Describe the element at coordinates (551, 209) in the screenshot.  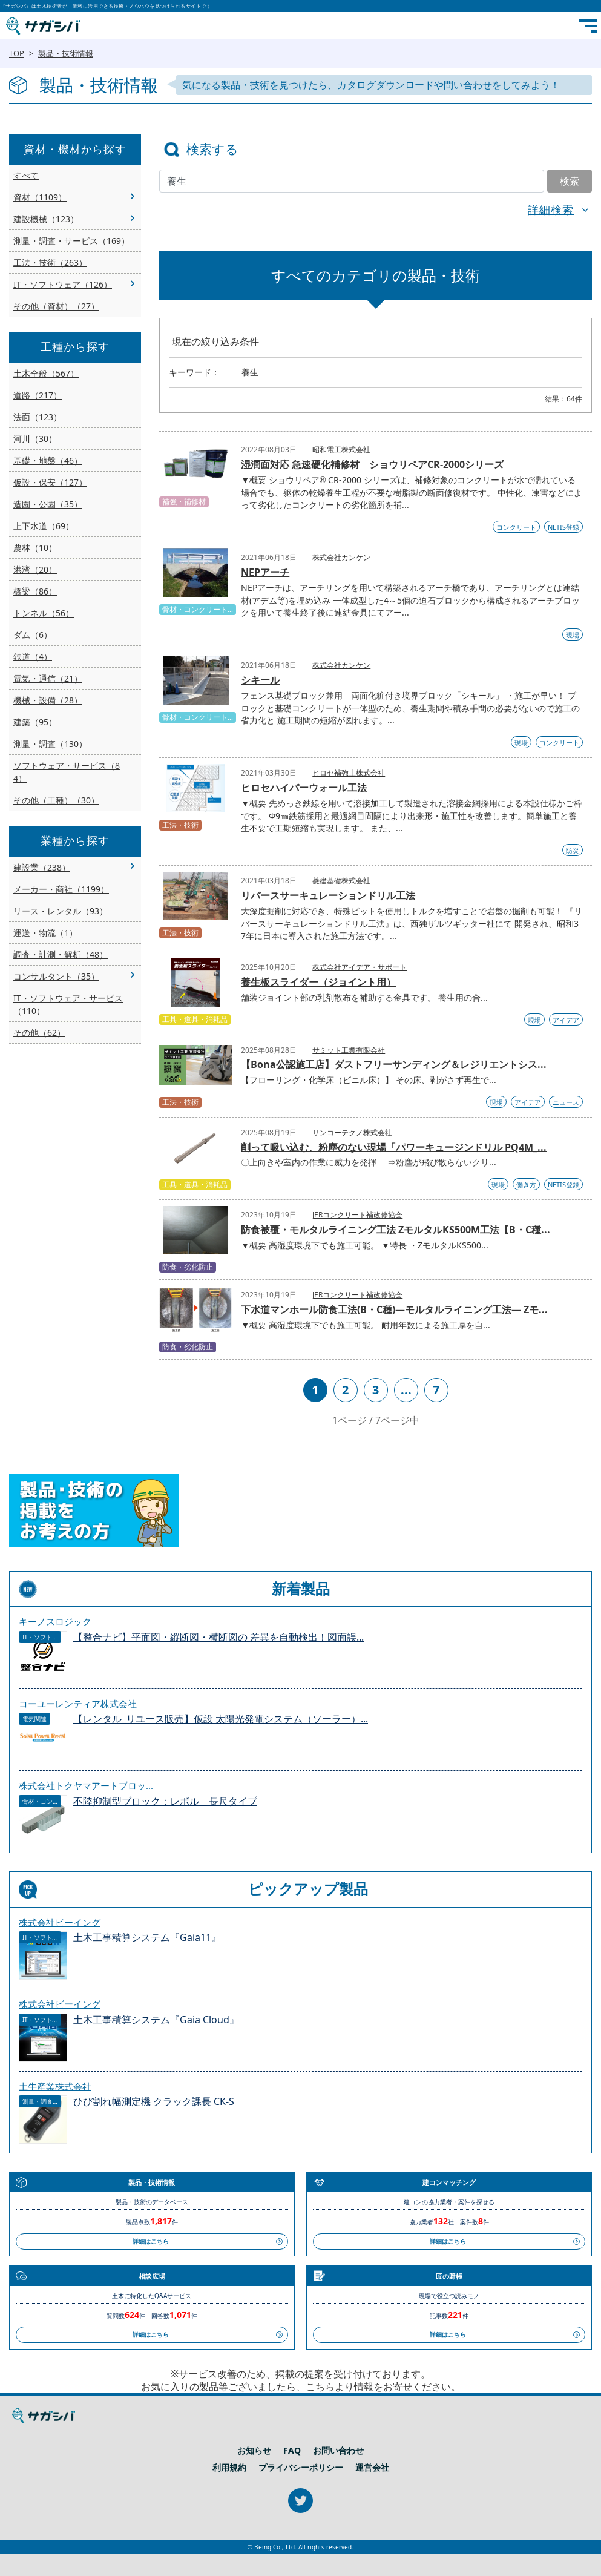
I see `詳細検索 [button]` at that location.